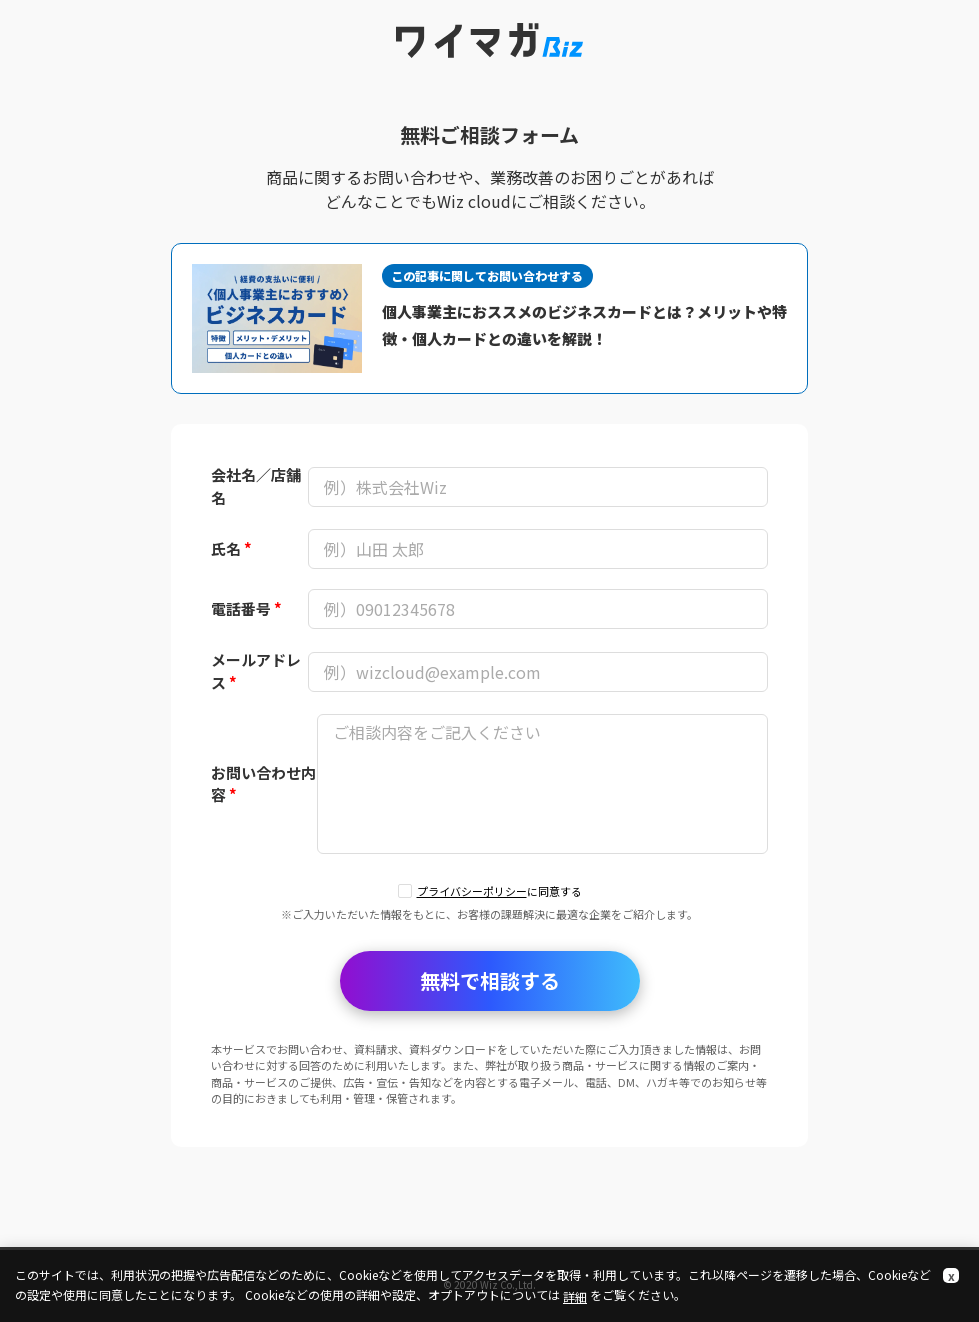  What do you see at coordinates (231, 548) in the screenshot?
I see `氏名` at bounding box center [231, 548].